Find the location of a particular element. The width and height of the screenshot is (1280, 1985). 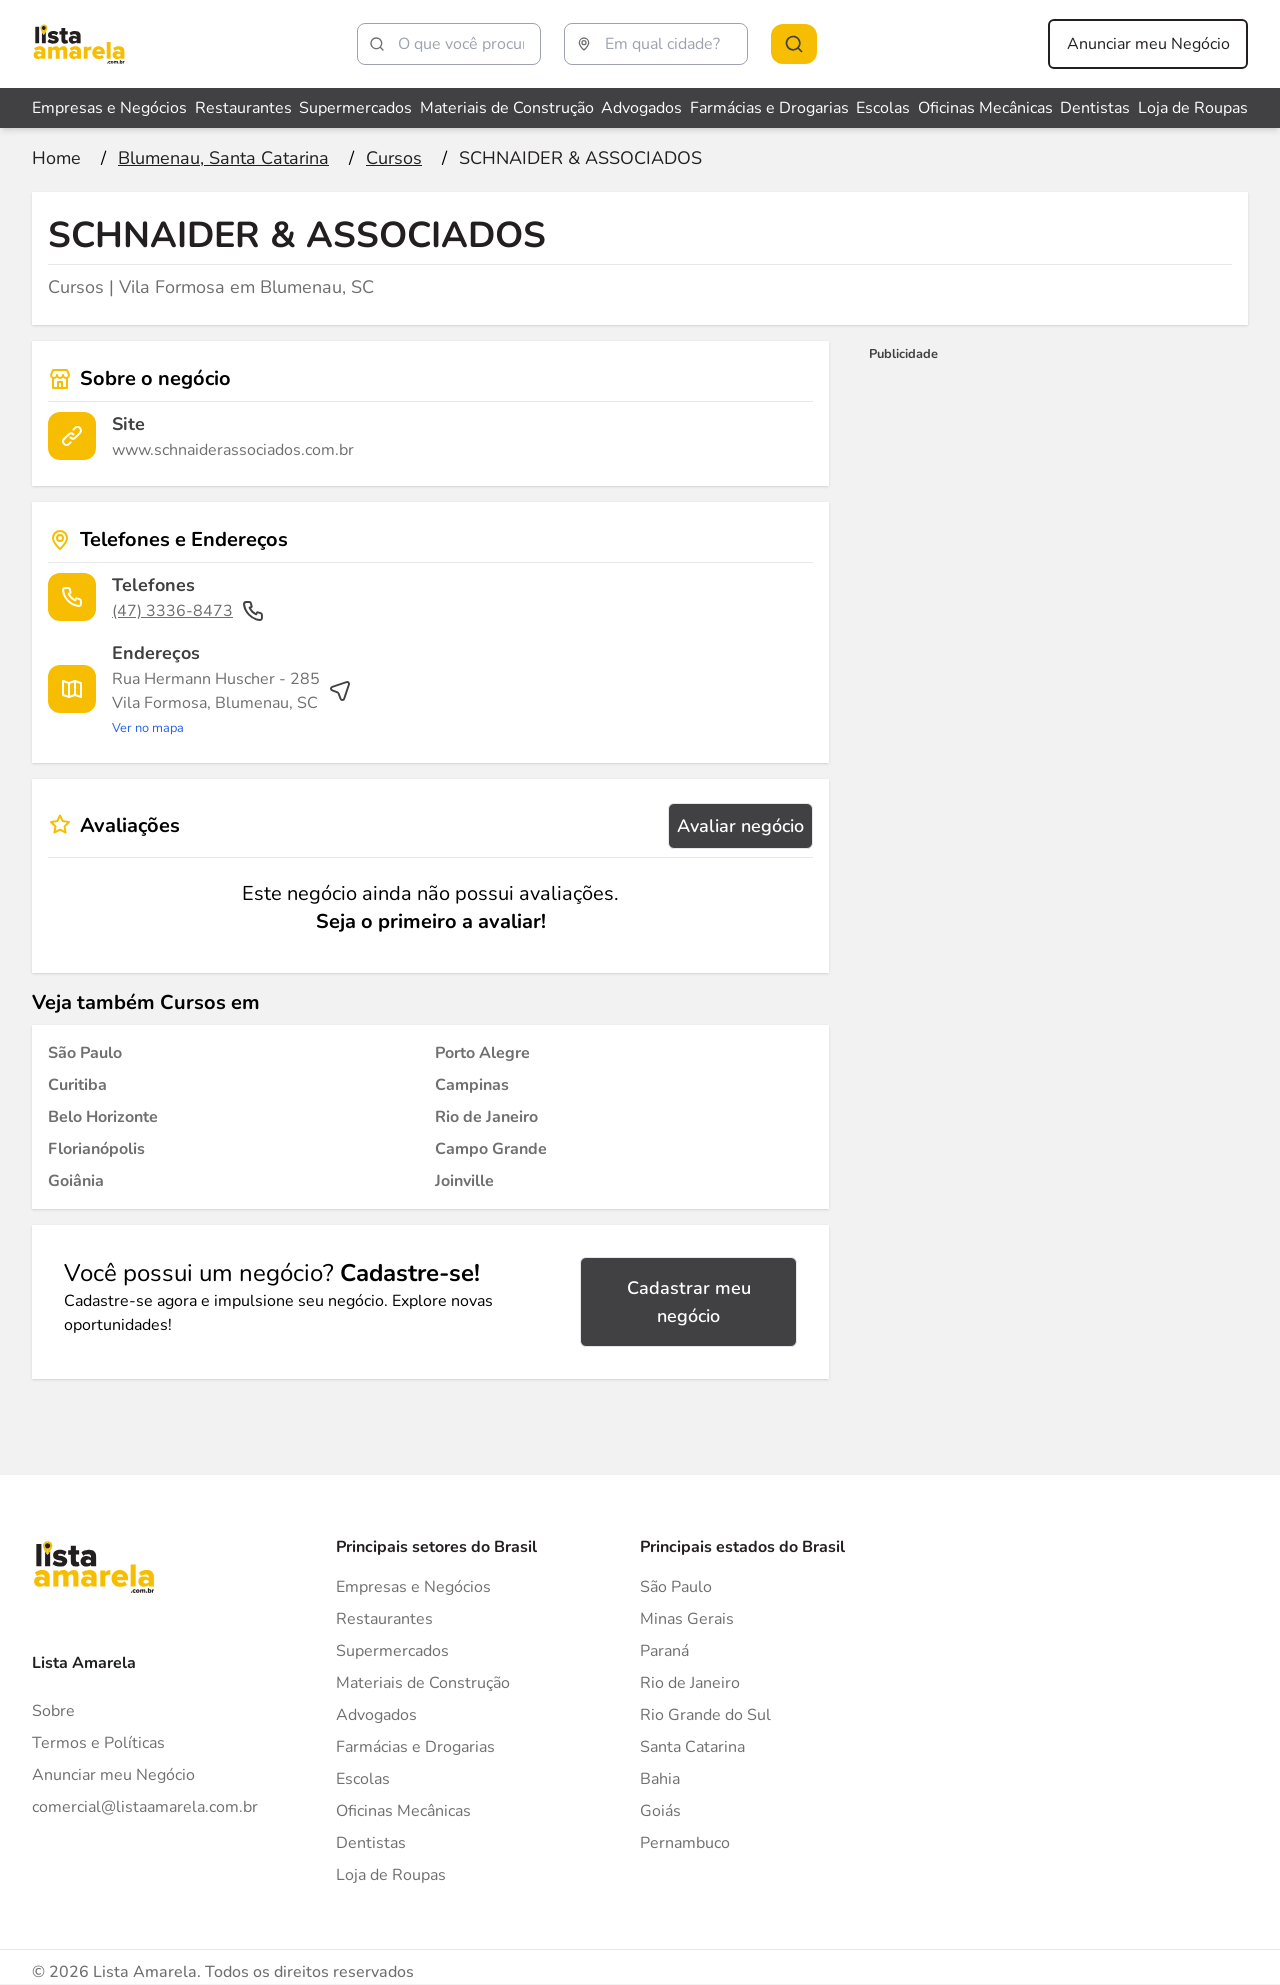

[Ir para a página Cursos] is located at coordinates (394, 158).